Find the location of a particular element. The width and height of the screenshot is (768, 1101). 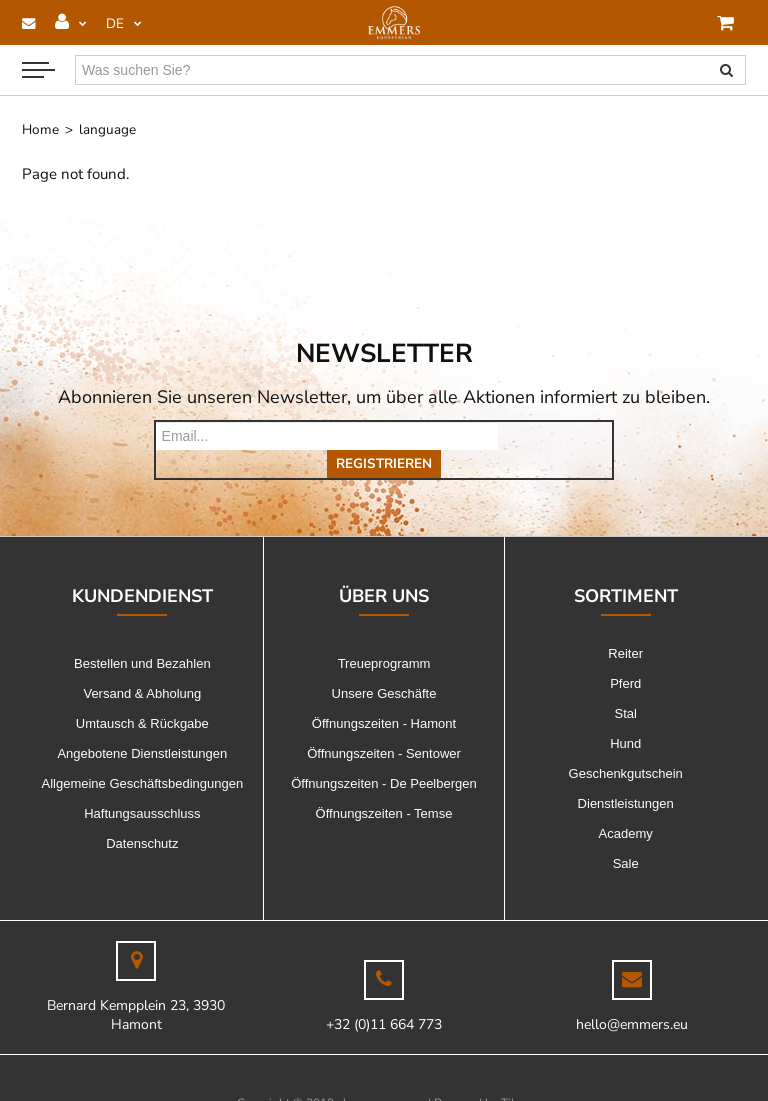

Öffnungszeiten - Temse is located at coordinates (384, 785).